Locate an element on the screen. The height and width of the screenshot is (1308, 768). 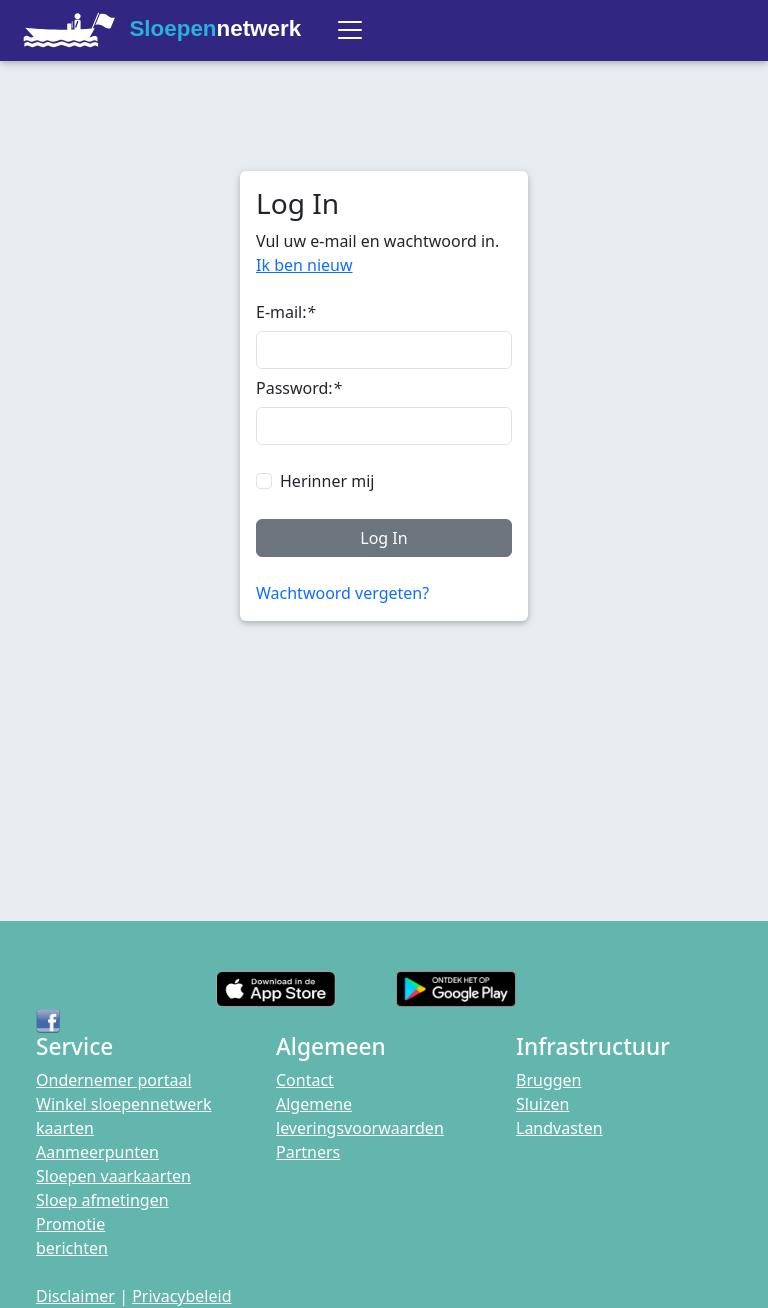
berichten is located at coordinates (72, 1248).